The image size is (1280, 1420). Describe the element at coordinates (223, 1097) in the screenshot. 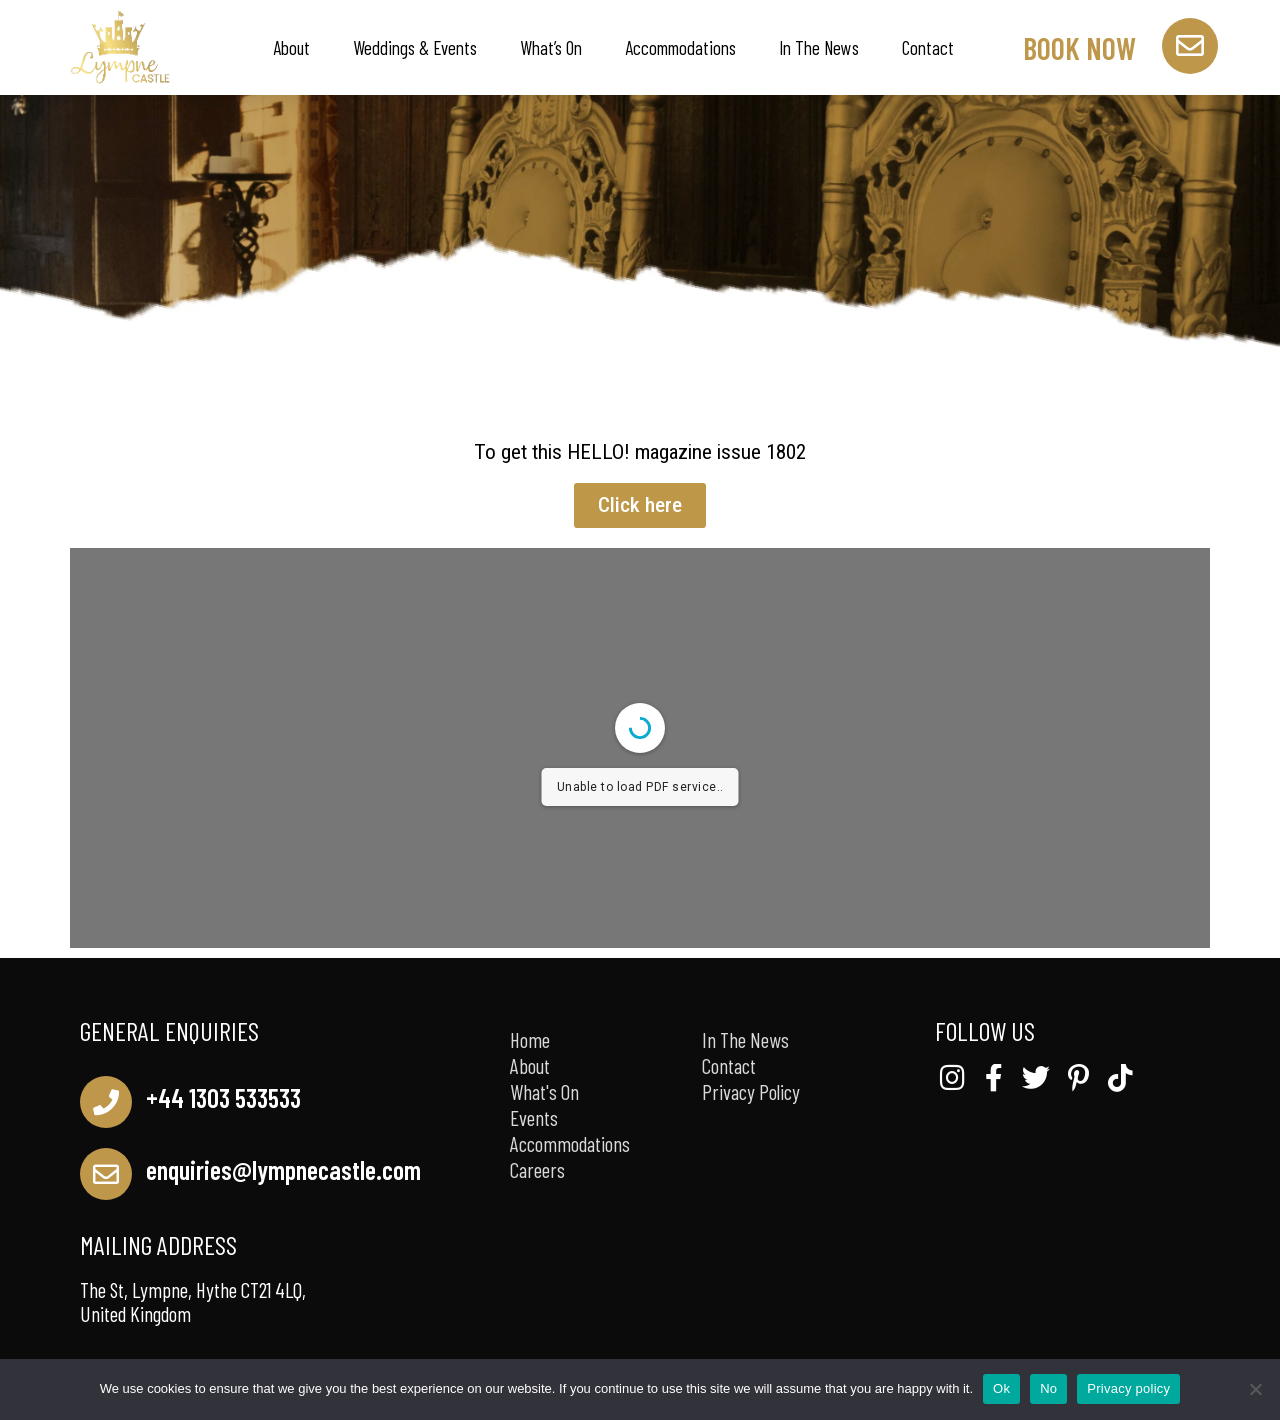

I see `+44 1303 533533` at that location.